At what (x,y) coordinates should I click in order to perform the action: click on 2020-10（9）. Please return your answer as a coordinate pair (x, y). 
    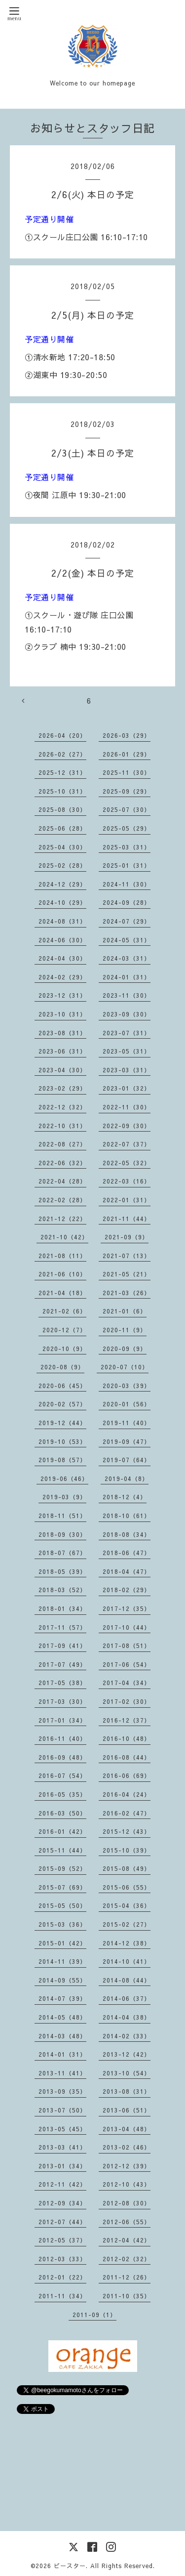
    Looking at the image, I should click on (64, 1348).